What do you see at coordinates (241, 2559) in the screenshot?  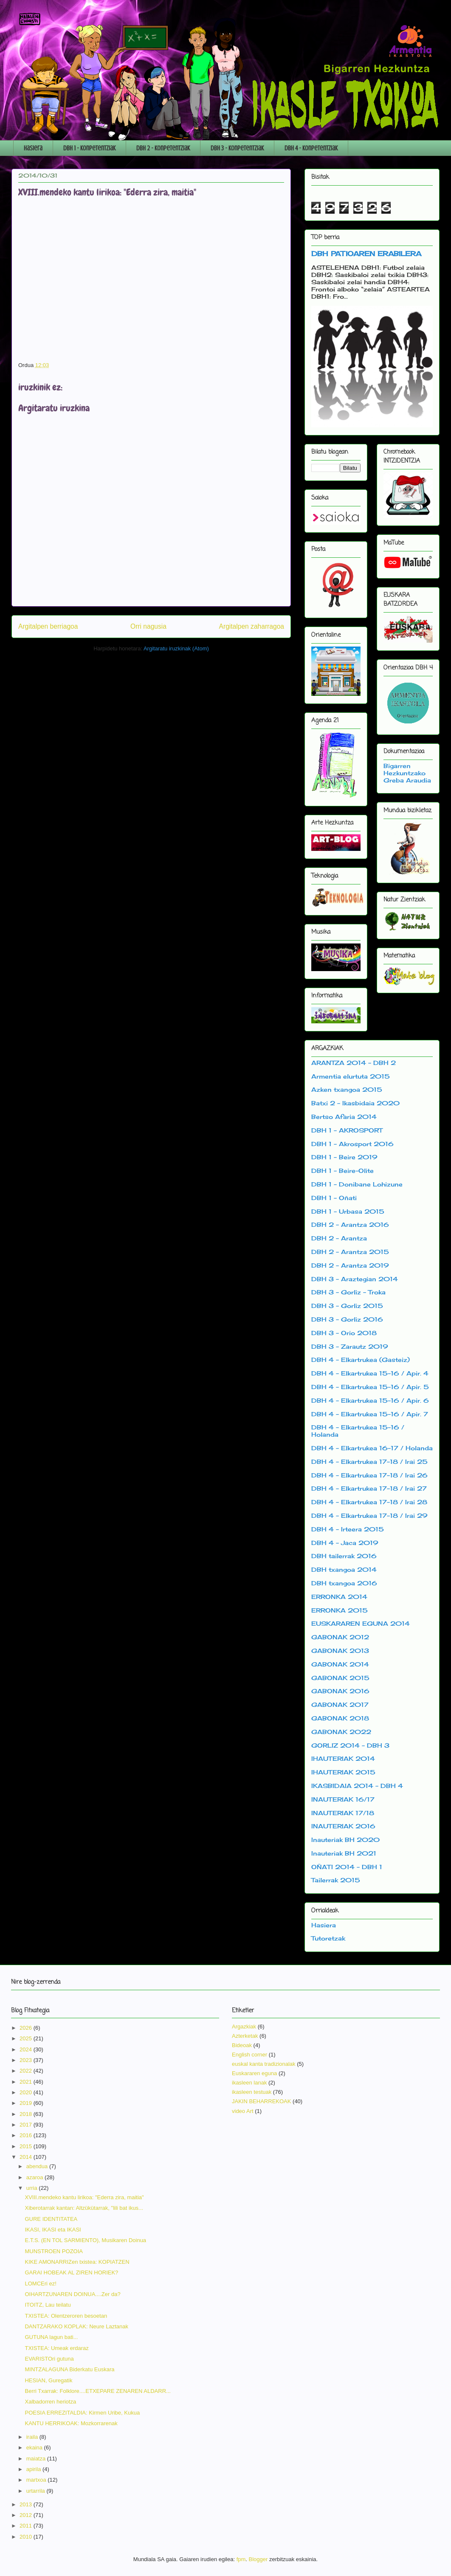 I see `fpm` at bounding box center [241, 2559].